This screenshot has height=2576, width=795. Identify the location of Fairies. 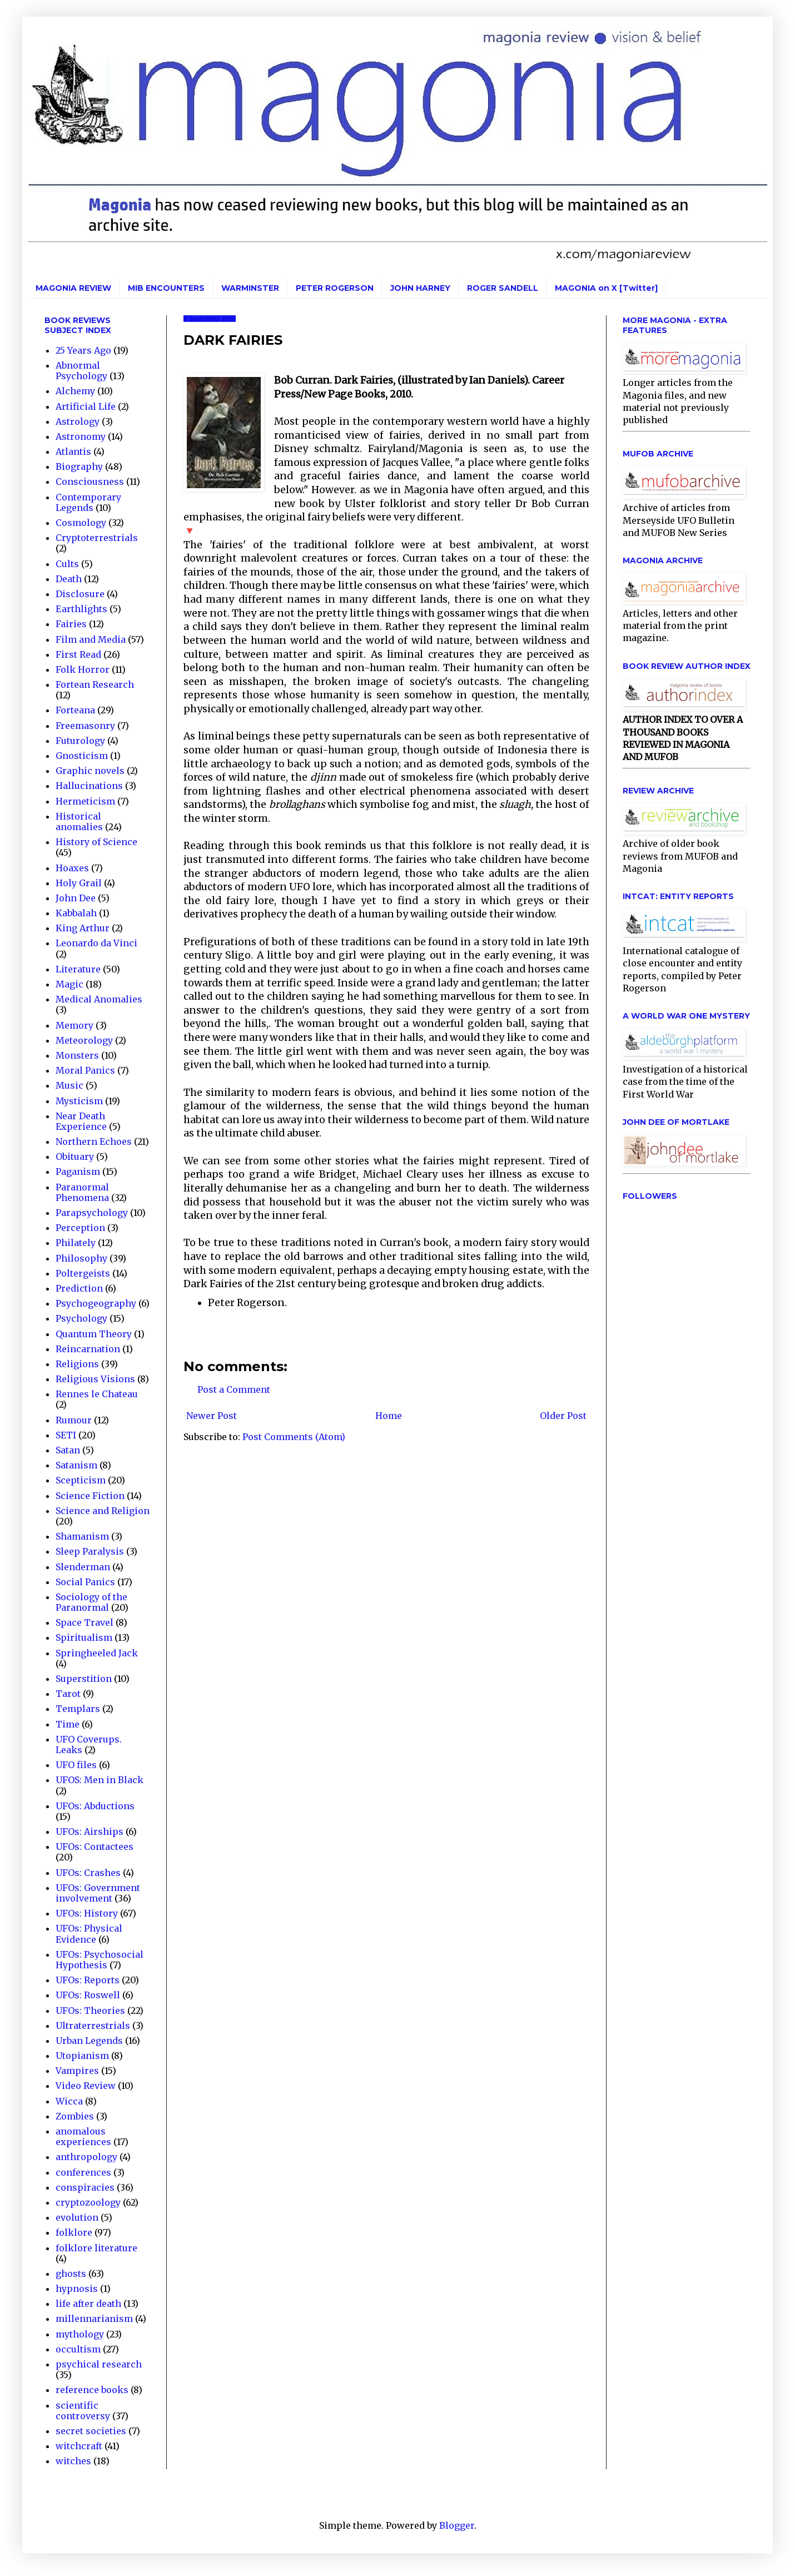
(71, 623).